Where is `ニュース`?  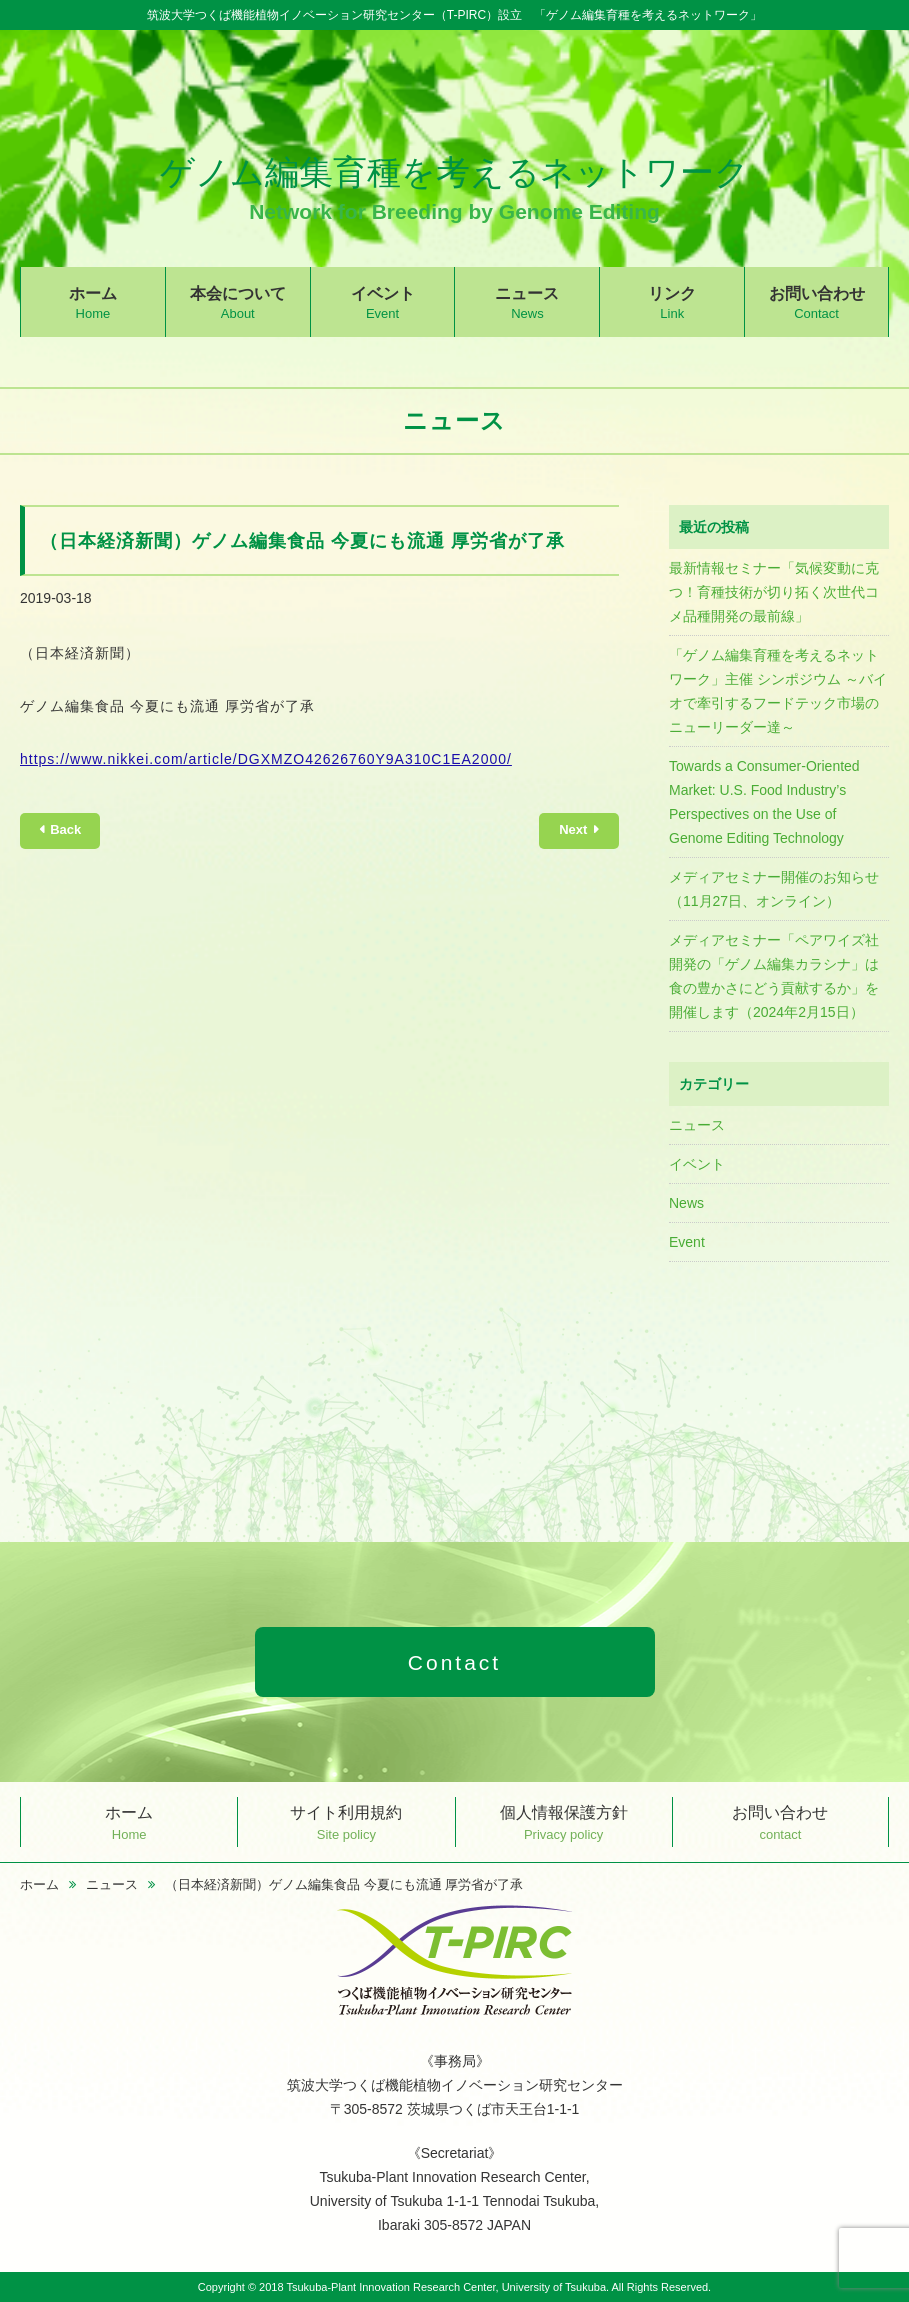
ニュース is located at coordinates (527, 303).